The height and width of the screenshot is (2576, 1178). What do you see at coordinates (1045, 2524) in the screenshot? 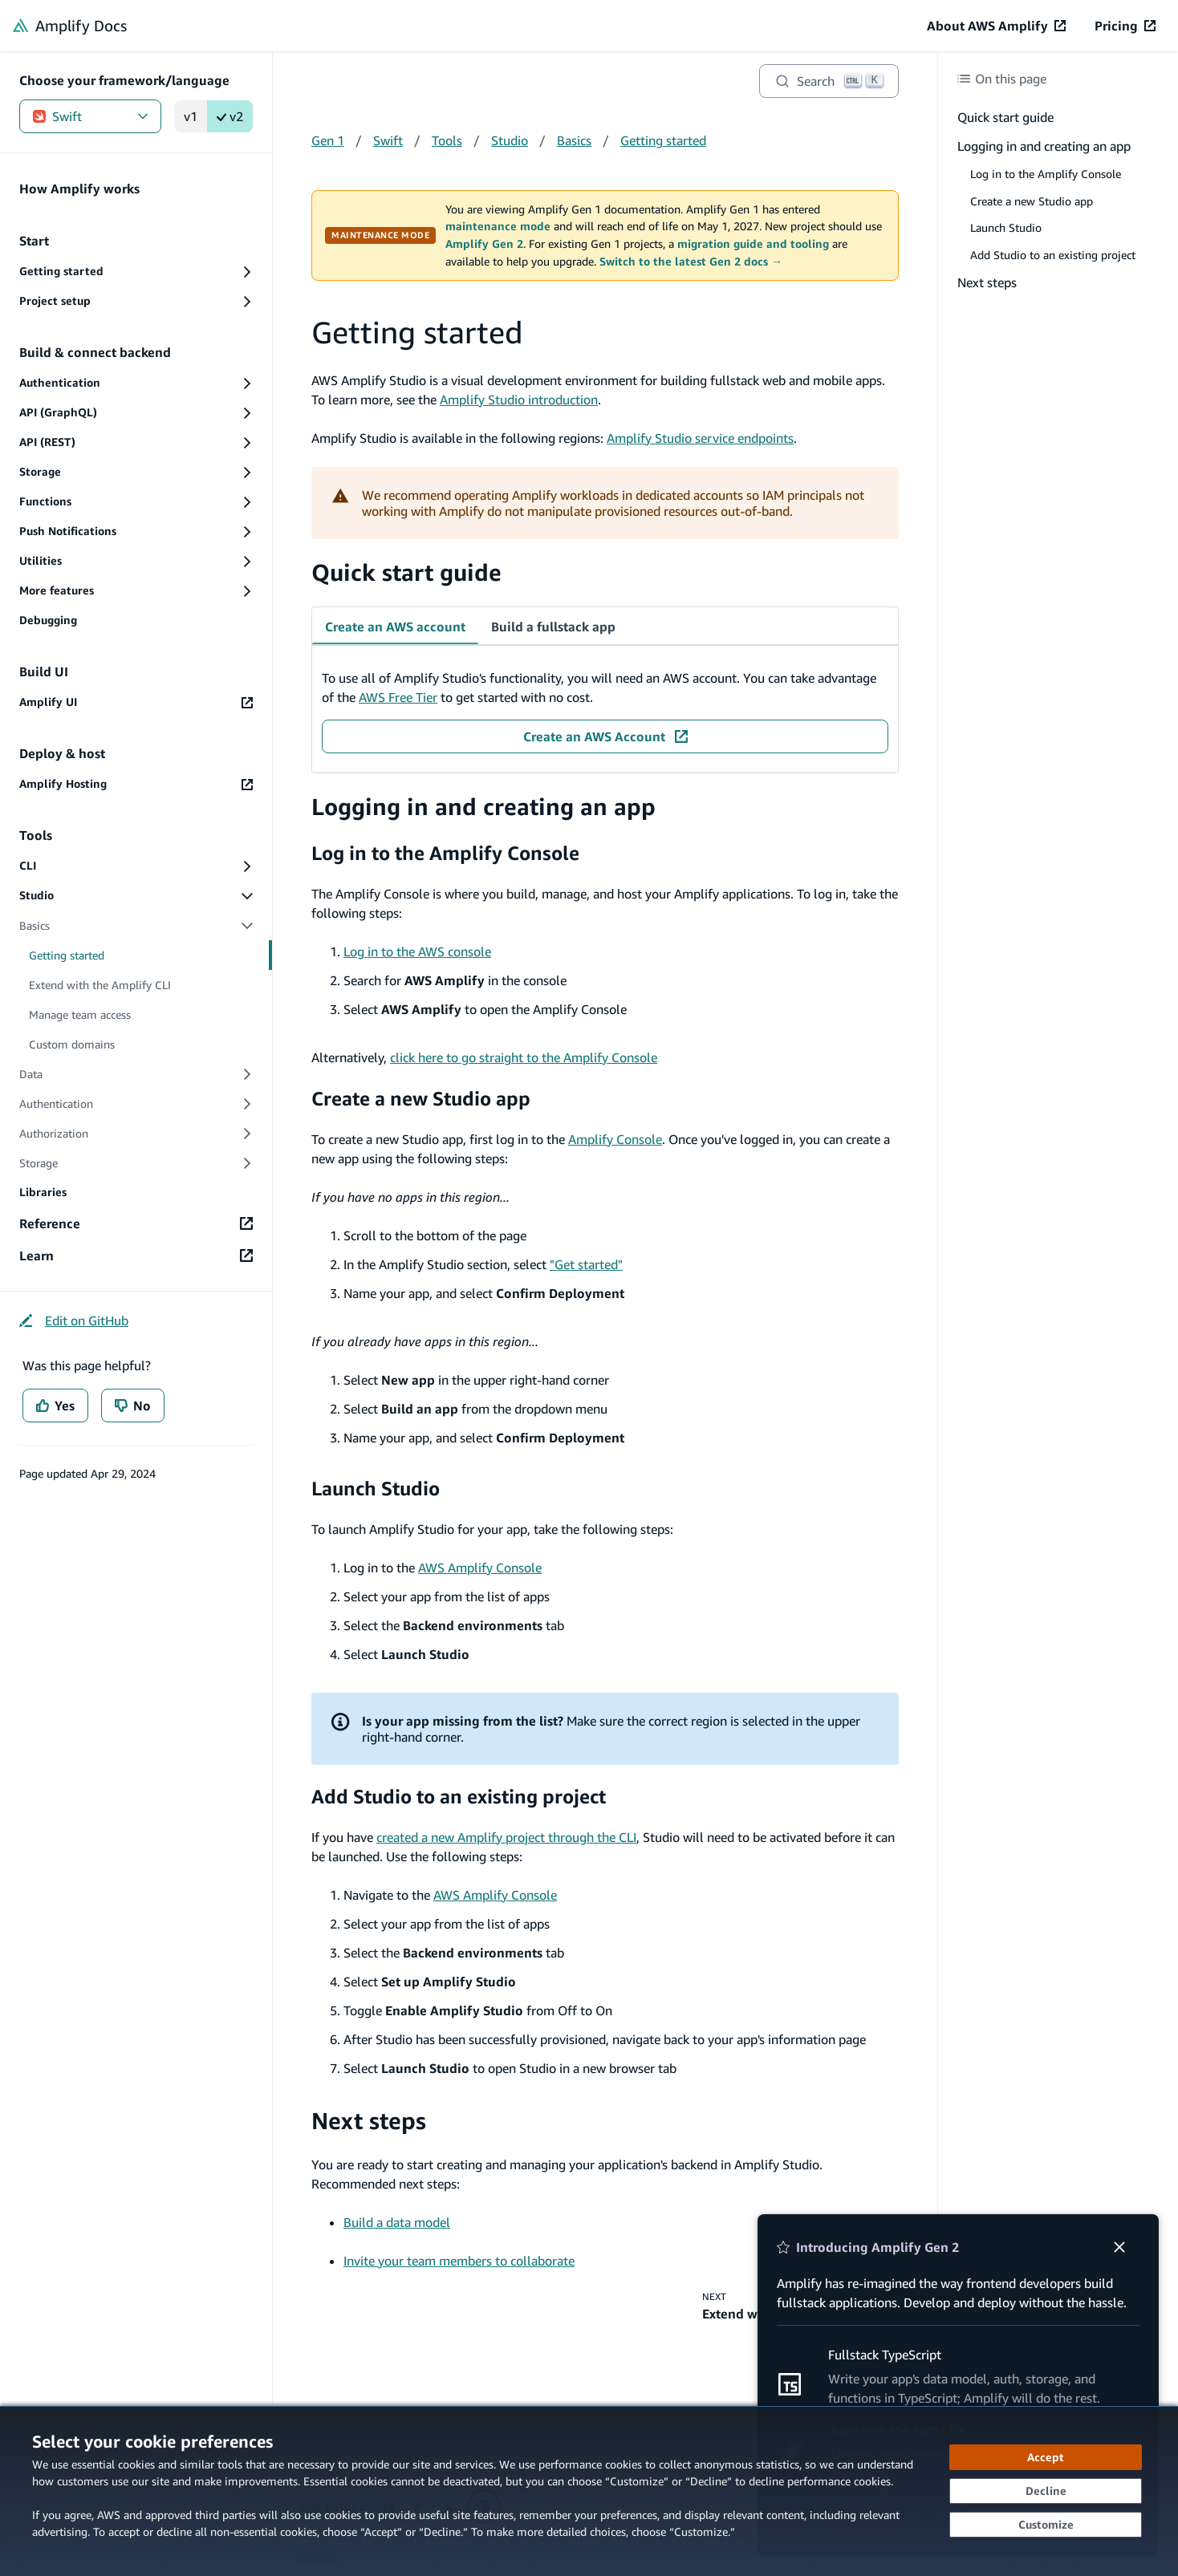
I see `[Customize cookie preferences]` at bounding box center [1045, 2524].